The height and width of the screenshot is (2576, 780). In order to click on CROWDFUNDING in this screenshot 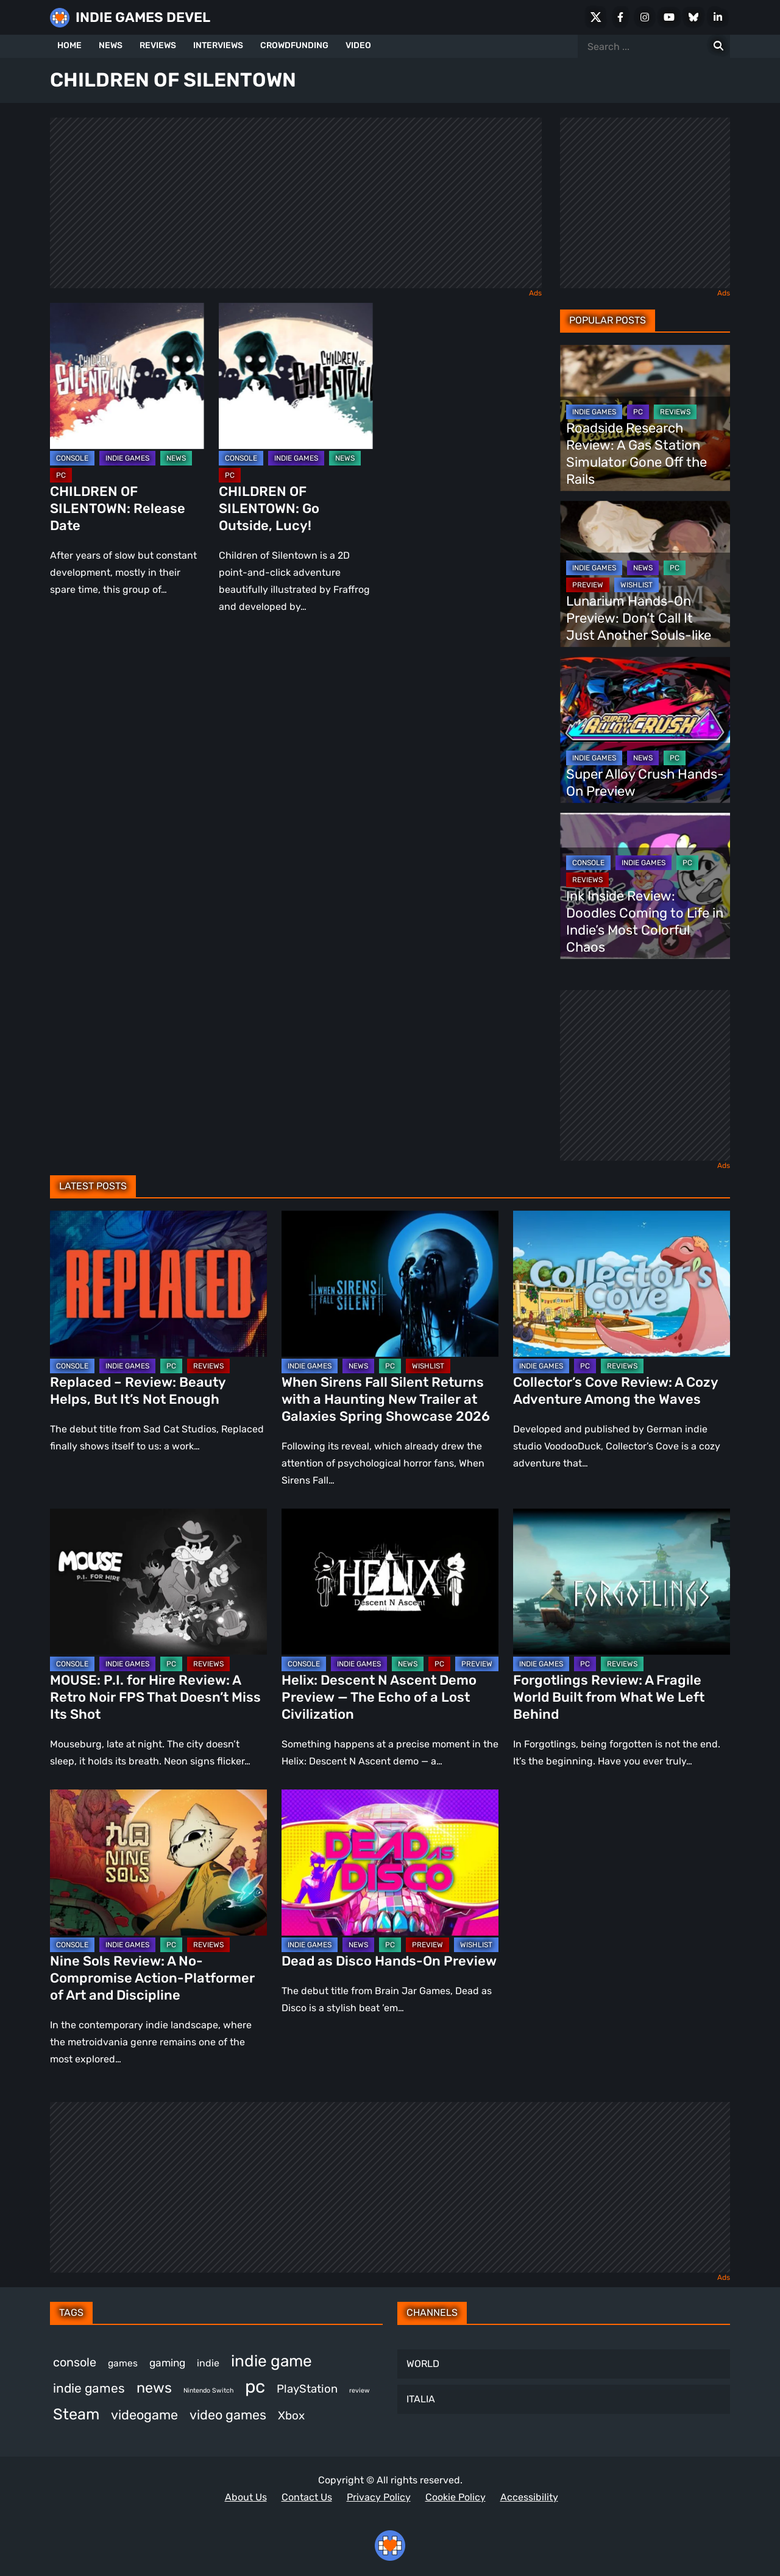, I will do `click(294, 45)`.